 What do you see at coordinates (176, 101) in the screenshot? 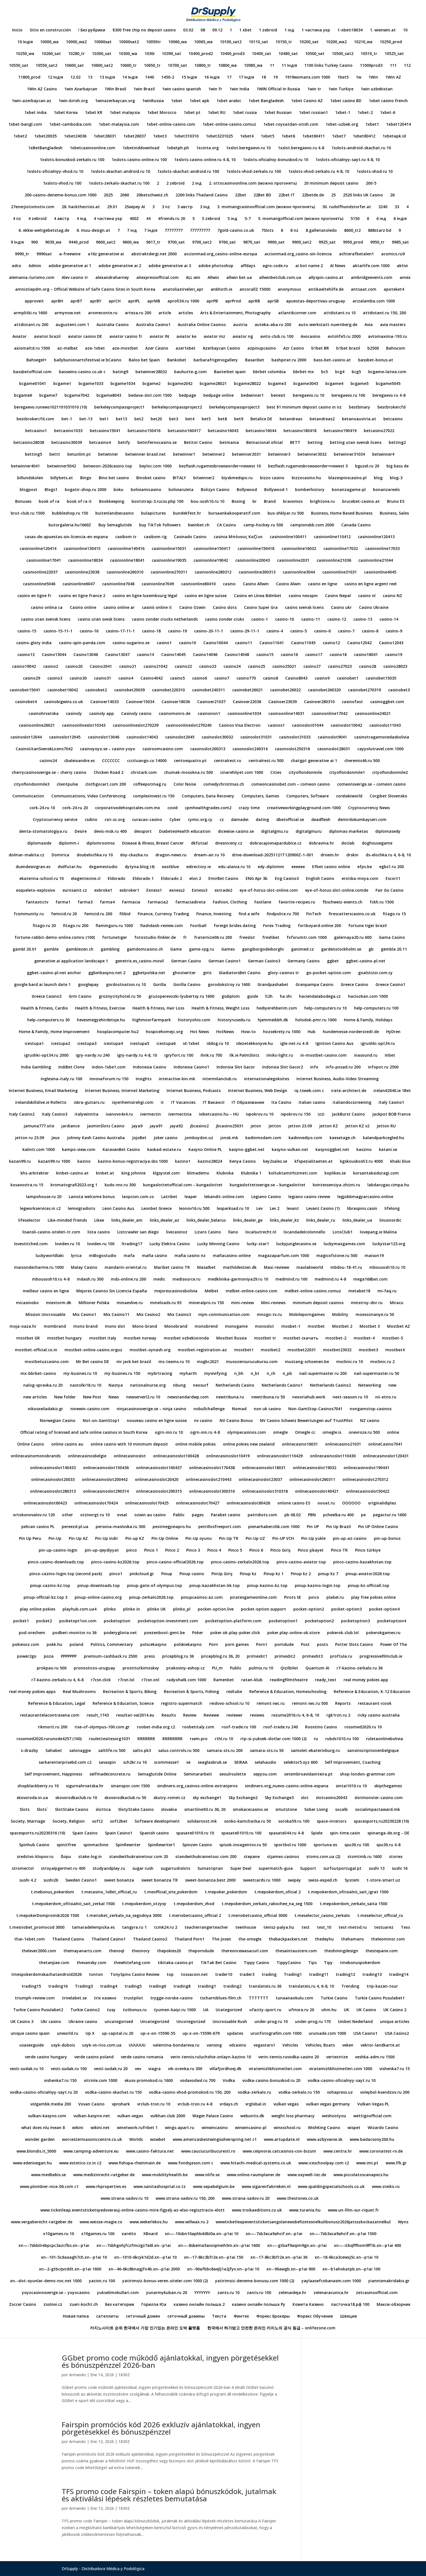
I see `1xbet` at bounding box center [176, 101].